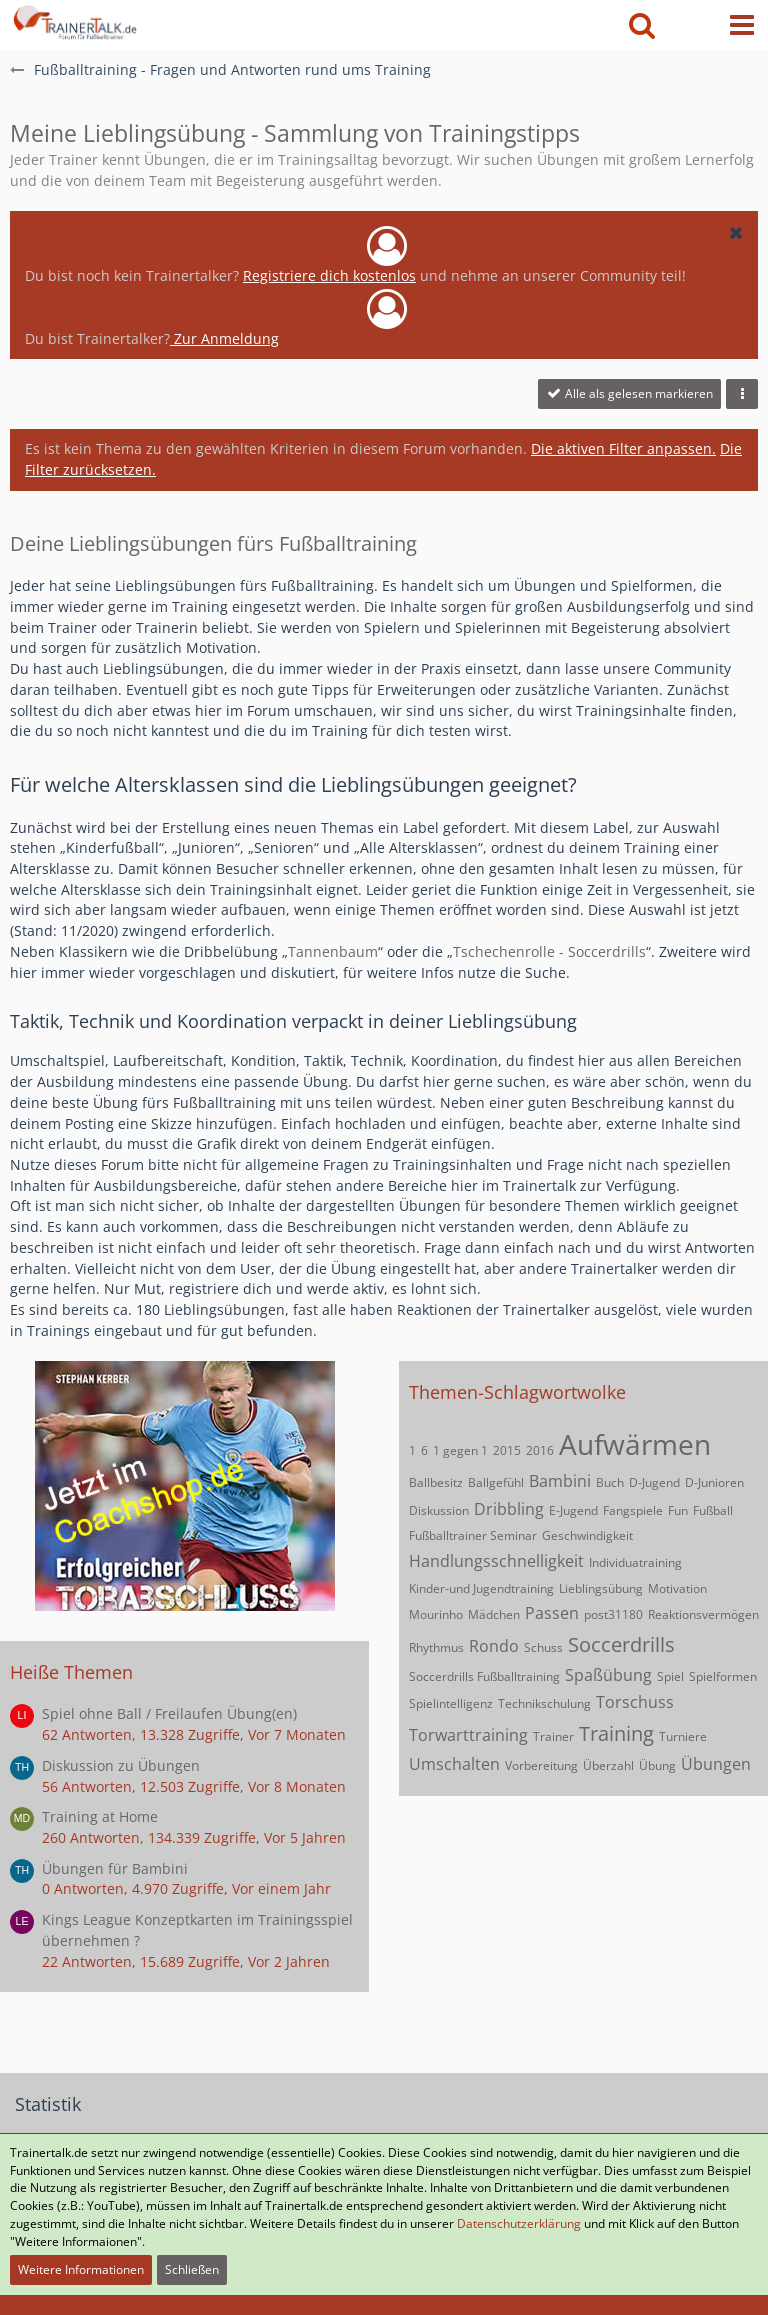  What do you see at coordinates (654, 1482) in the screenshot?
I see `D-Jugend [Themen mit dem Tag „D-Jugend“]` at bounding box center [654, 1482].